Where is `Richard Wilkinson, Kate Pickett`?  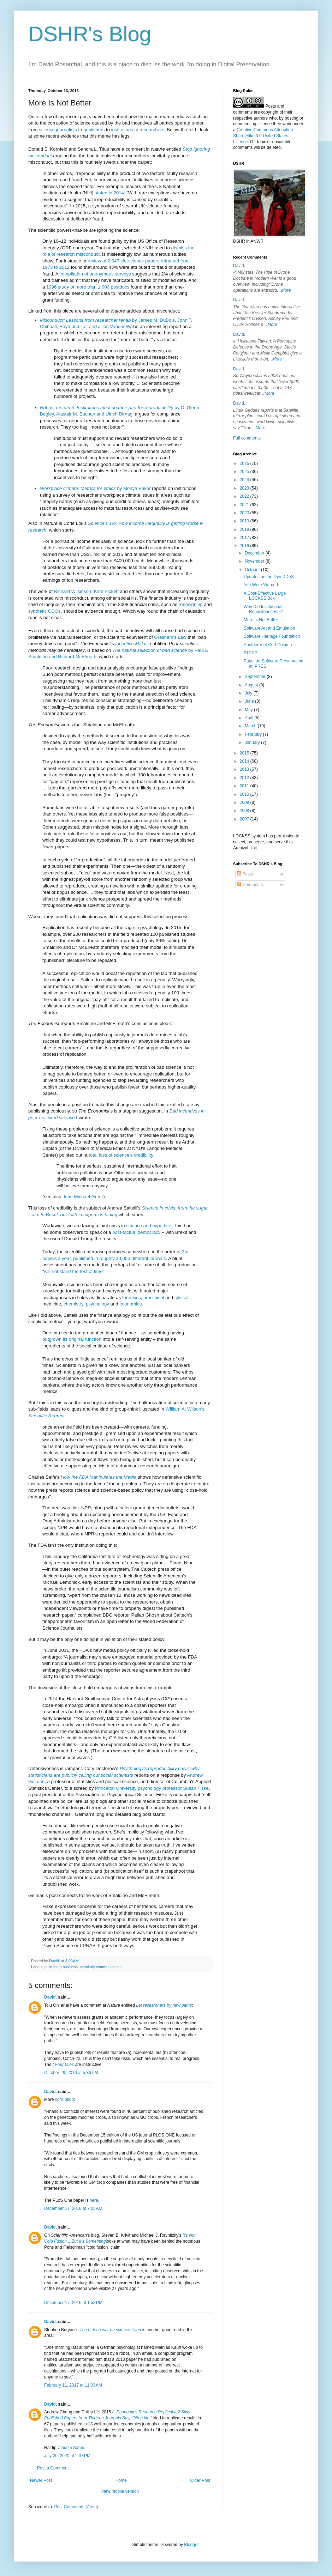 Richard Wilkinson, Kate Pickett is located at coordinates (86, 591).